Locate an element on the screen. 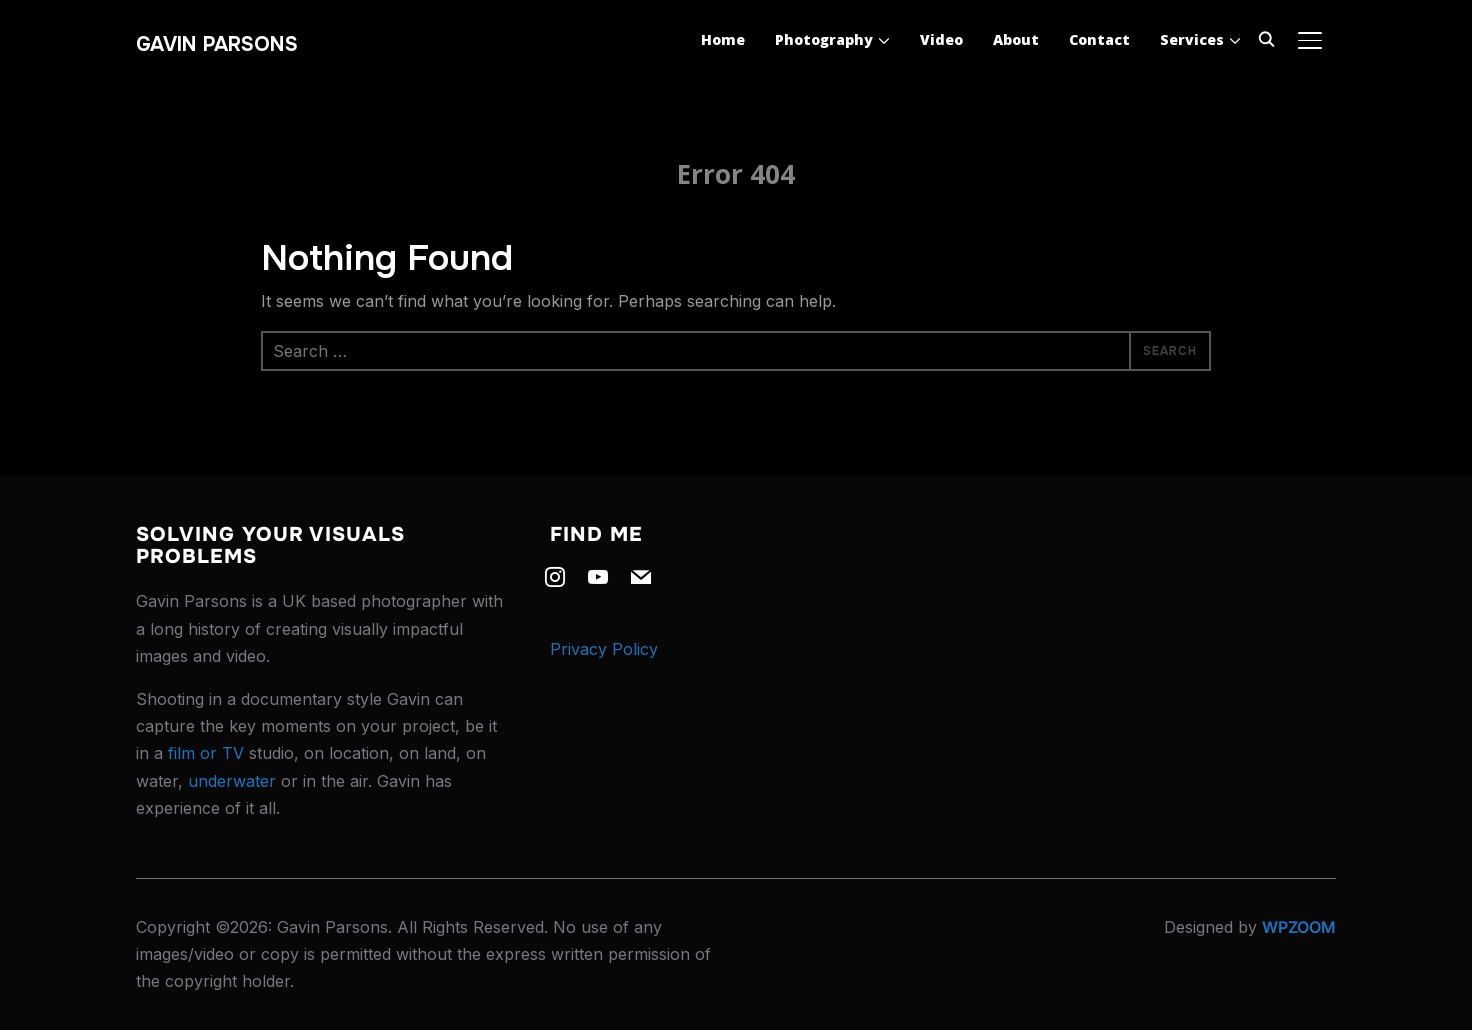  Privacy Policy is located at coordinates (604, 649).